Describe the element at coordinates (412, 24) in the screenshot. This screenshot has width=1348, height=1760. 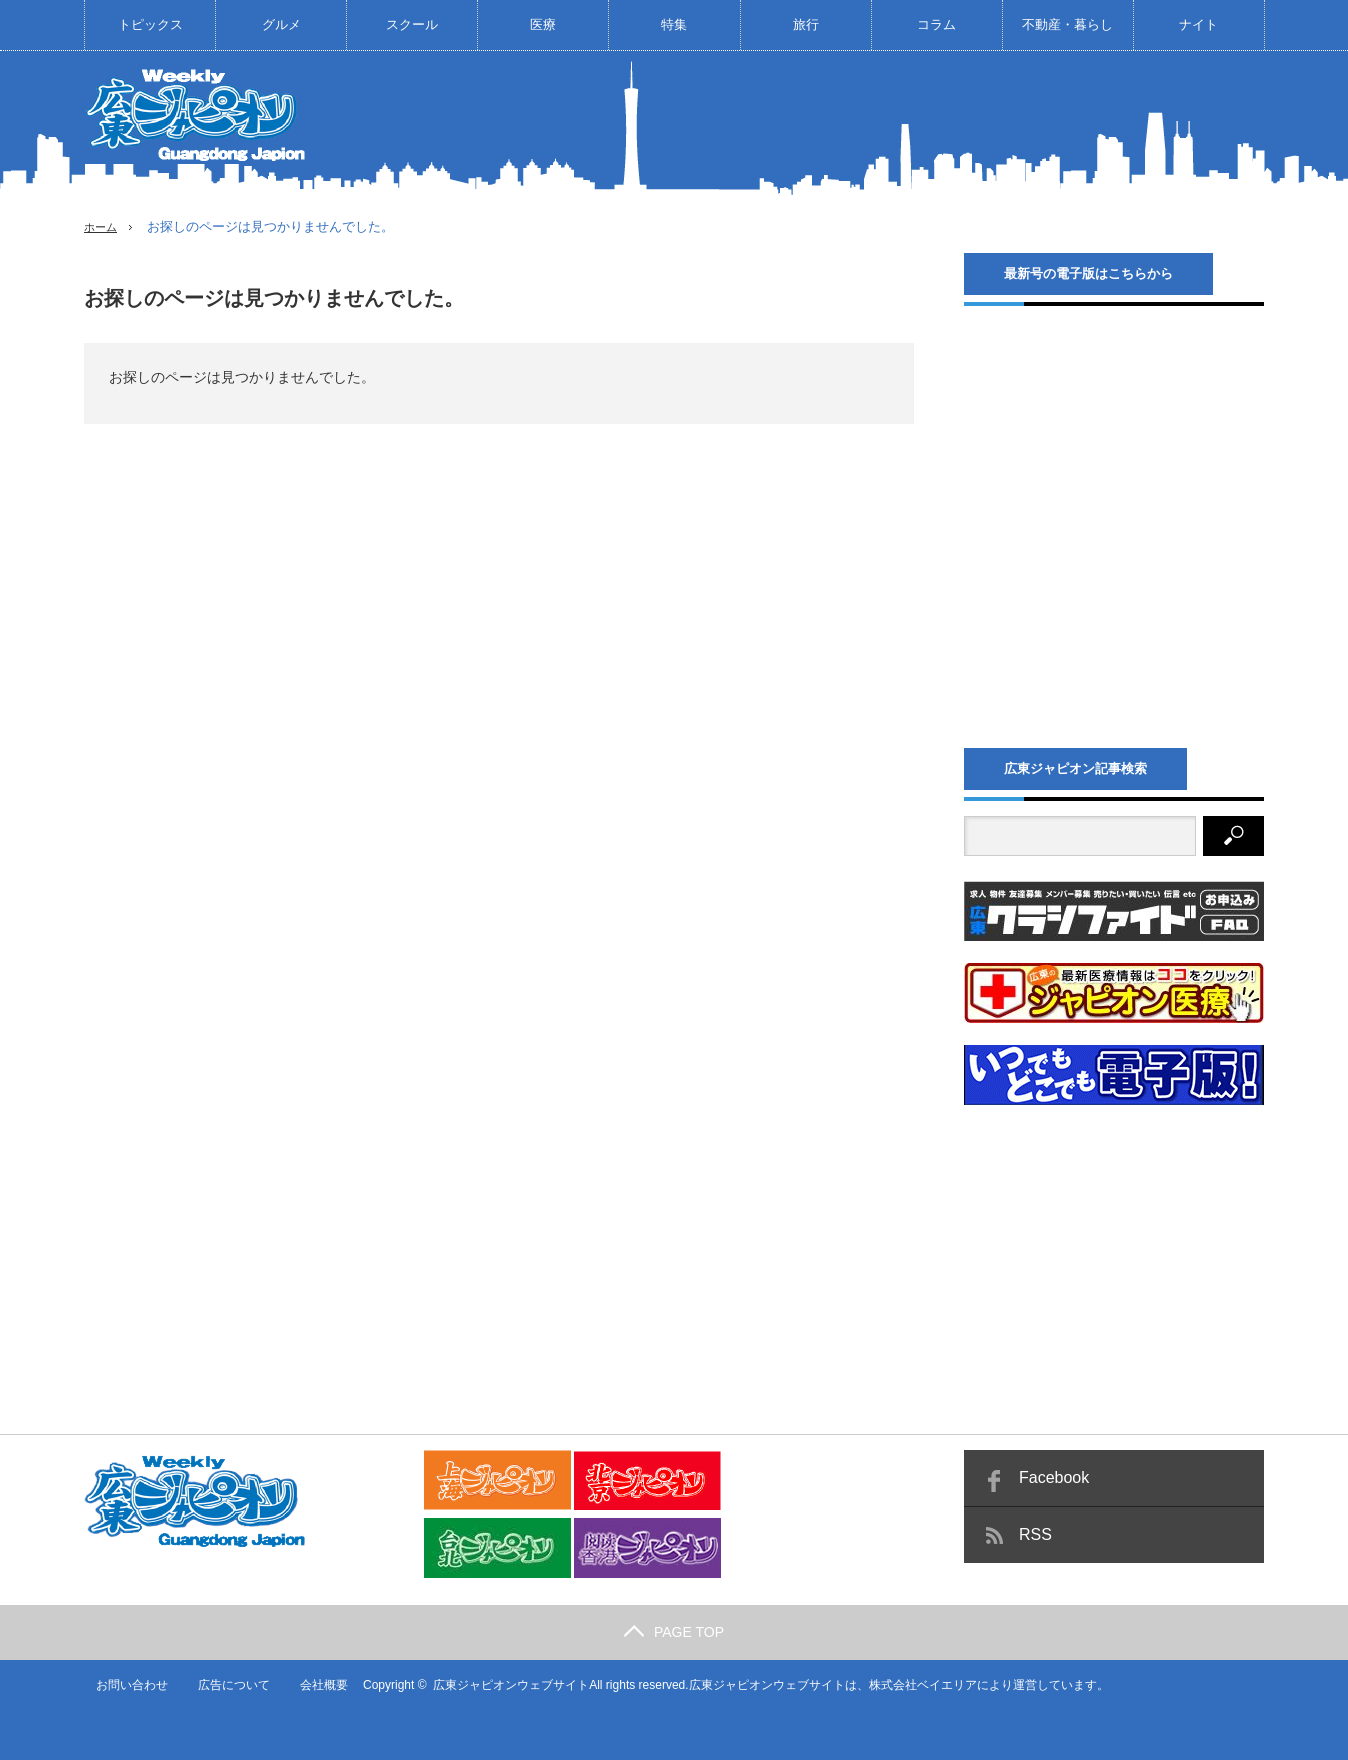
I see `スクール` at that location.